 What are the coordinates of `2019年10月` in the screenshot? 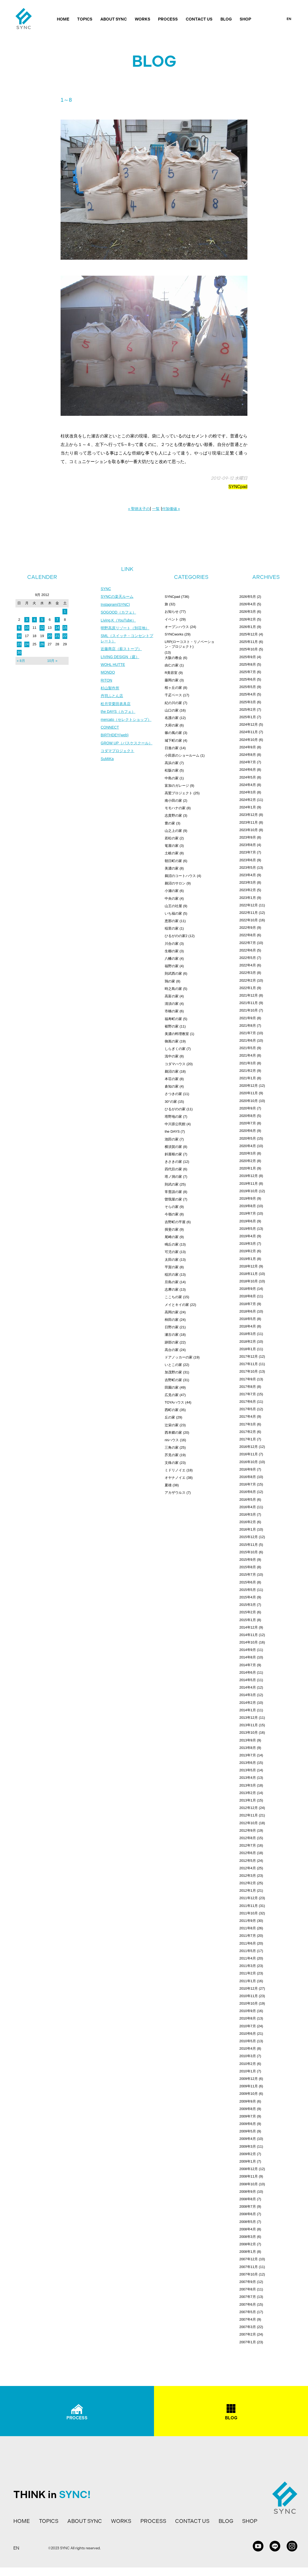 It's located at (248, 1191).